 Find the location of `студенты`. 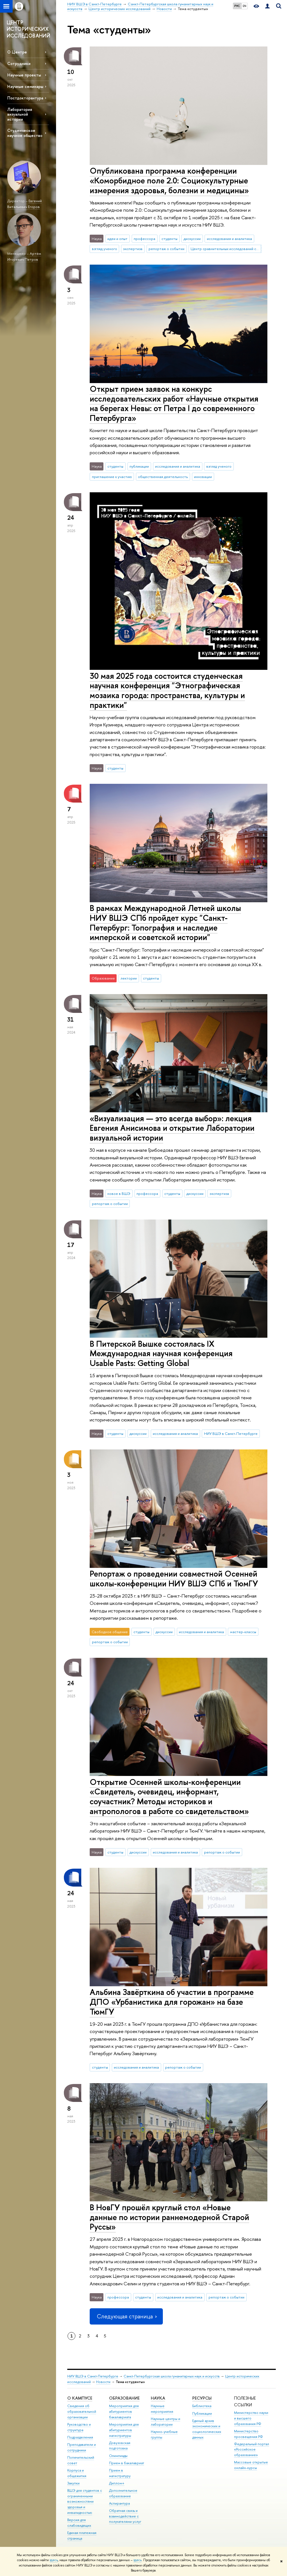

студенты is located at coordinates (169, 238).